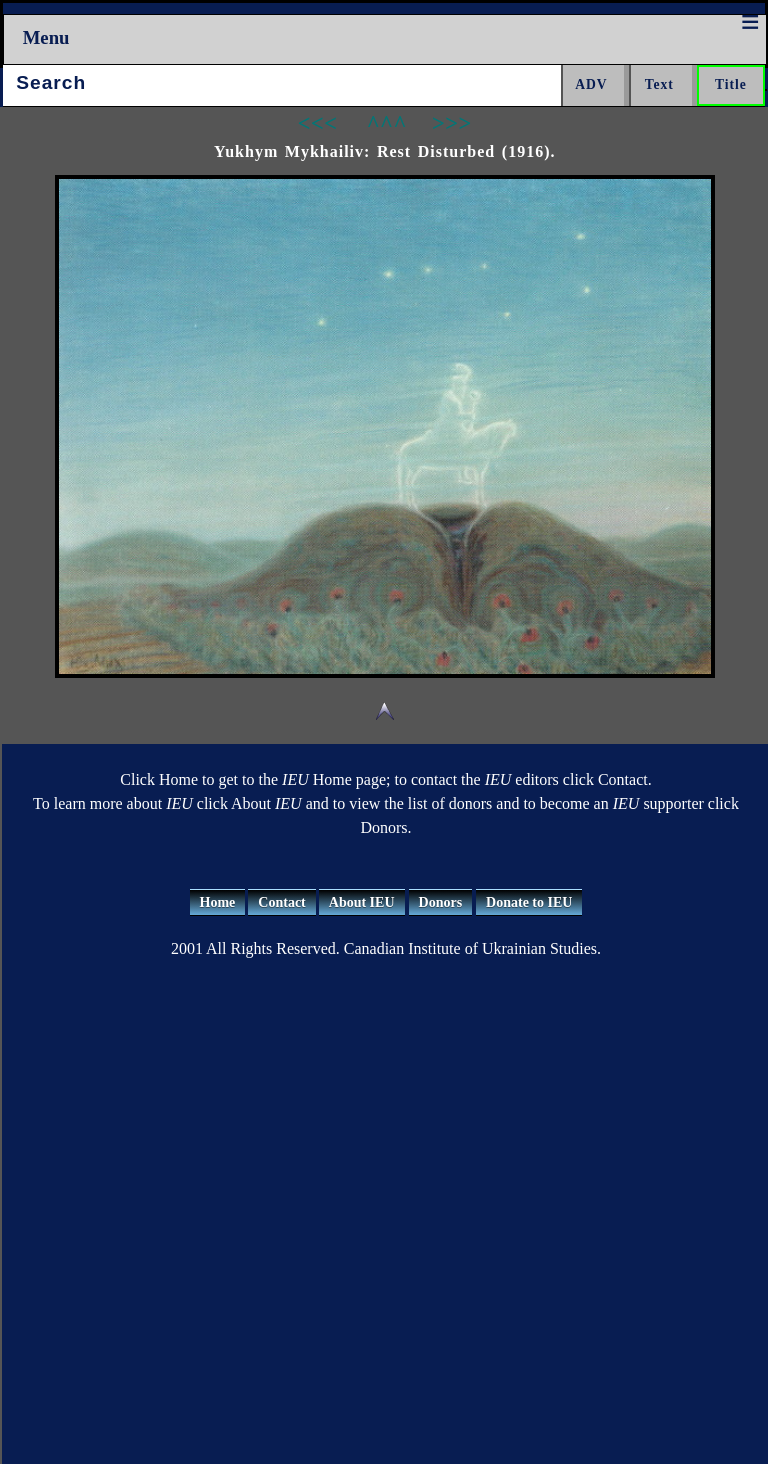  I want to click on Contact, so click(281, 902).